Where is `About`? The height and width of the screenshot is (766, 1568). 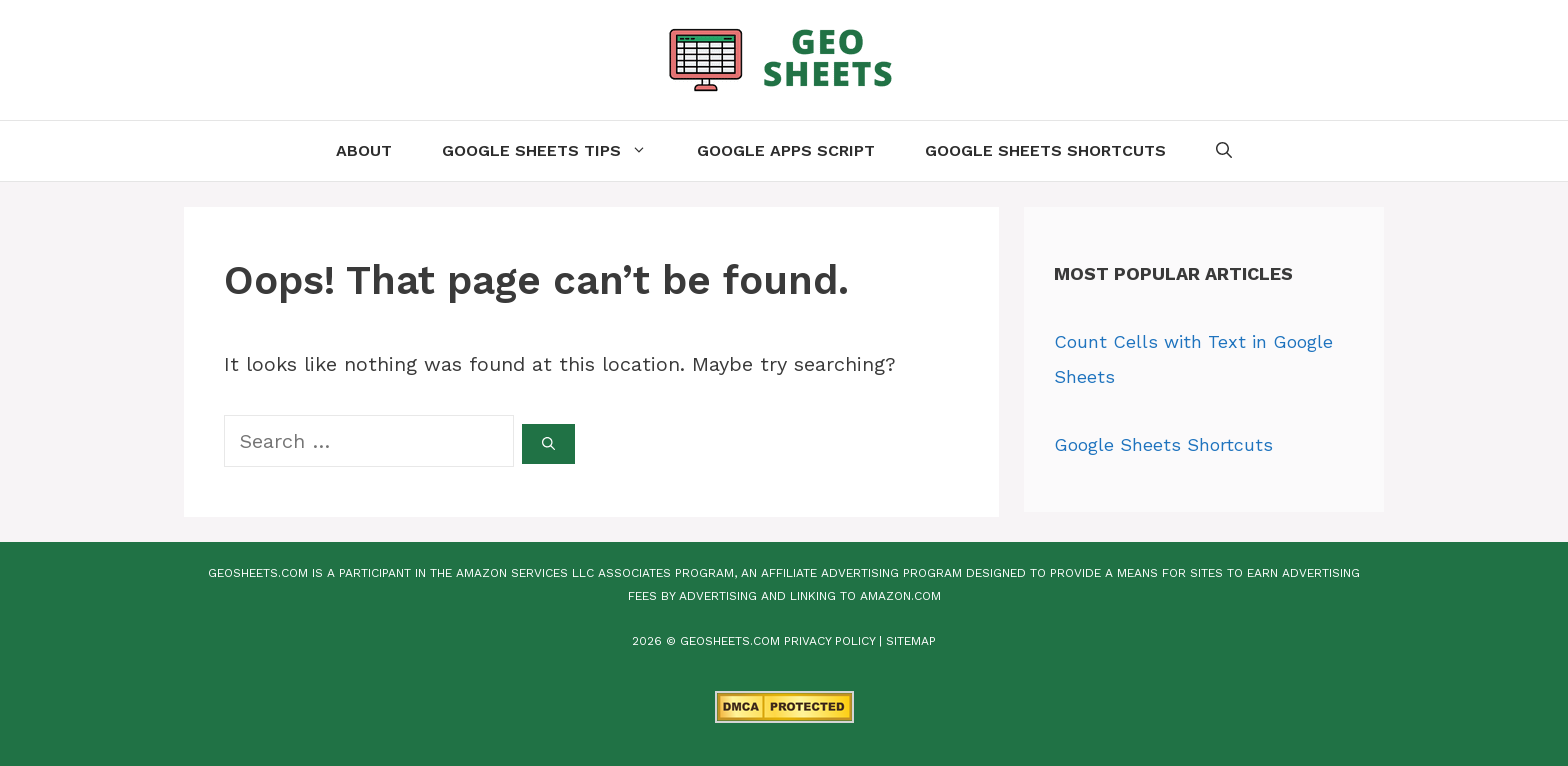
About is located at coordinates (364, 150).